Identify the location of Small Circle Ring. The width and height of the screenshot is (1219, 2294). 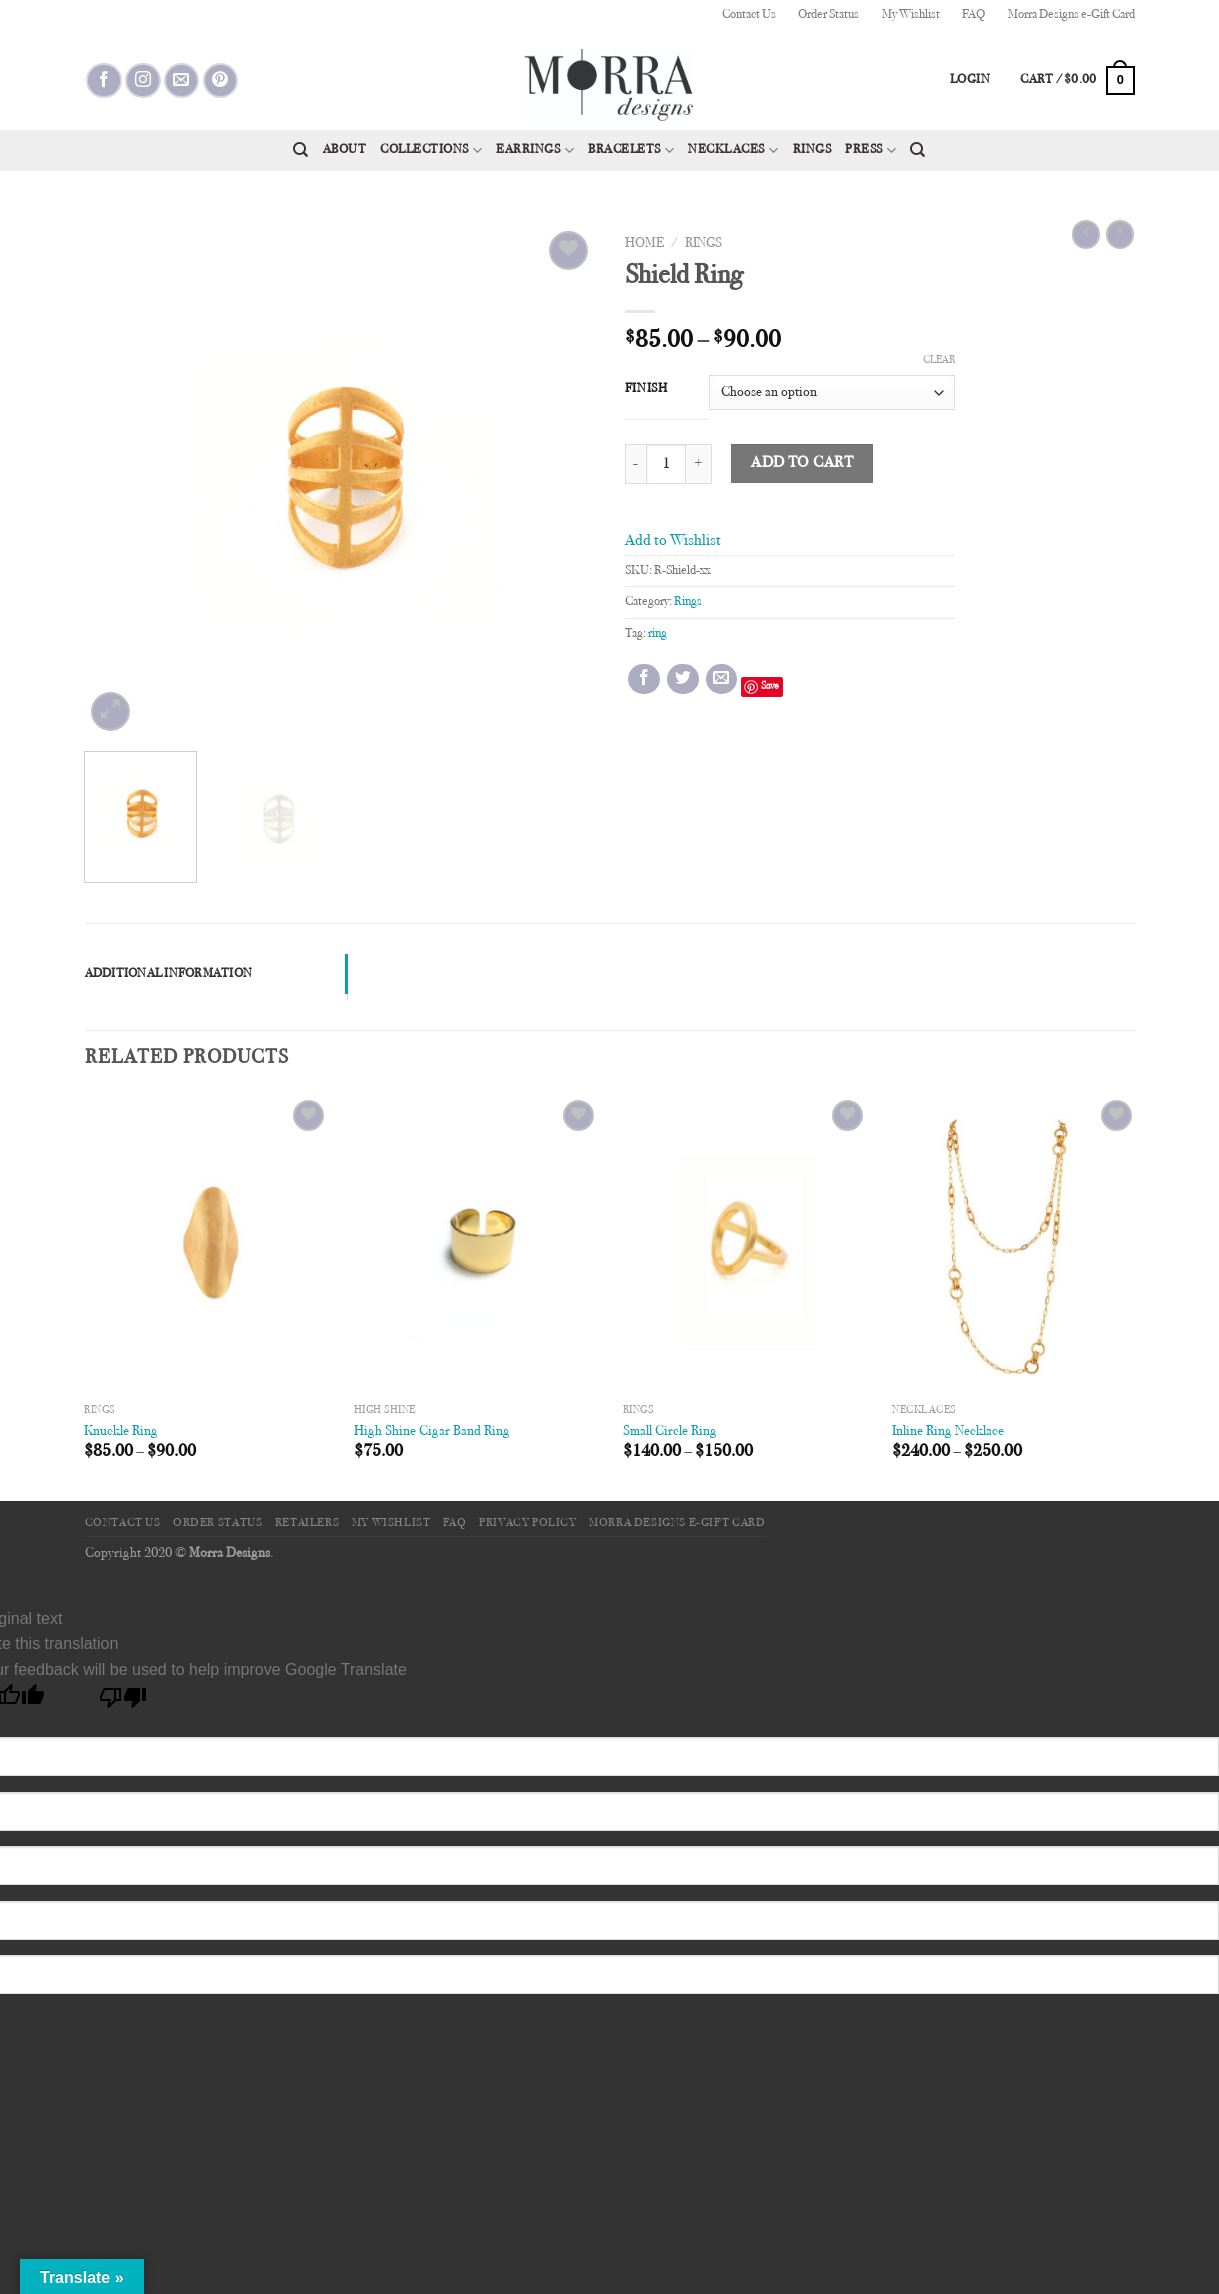
(670, 1431).